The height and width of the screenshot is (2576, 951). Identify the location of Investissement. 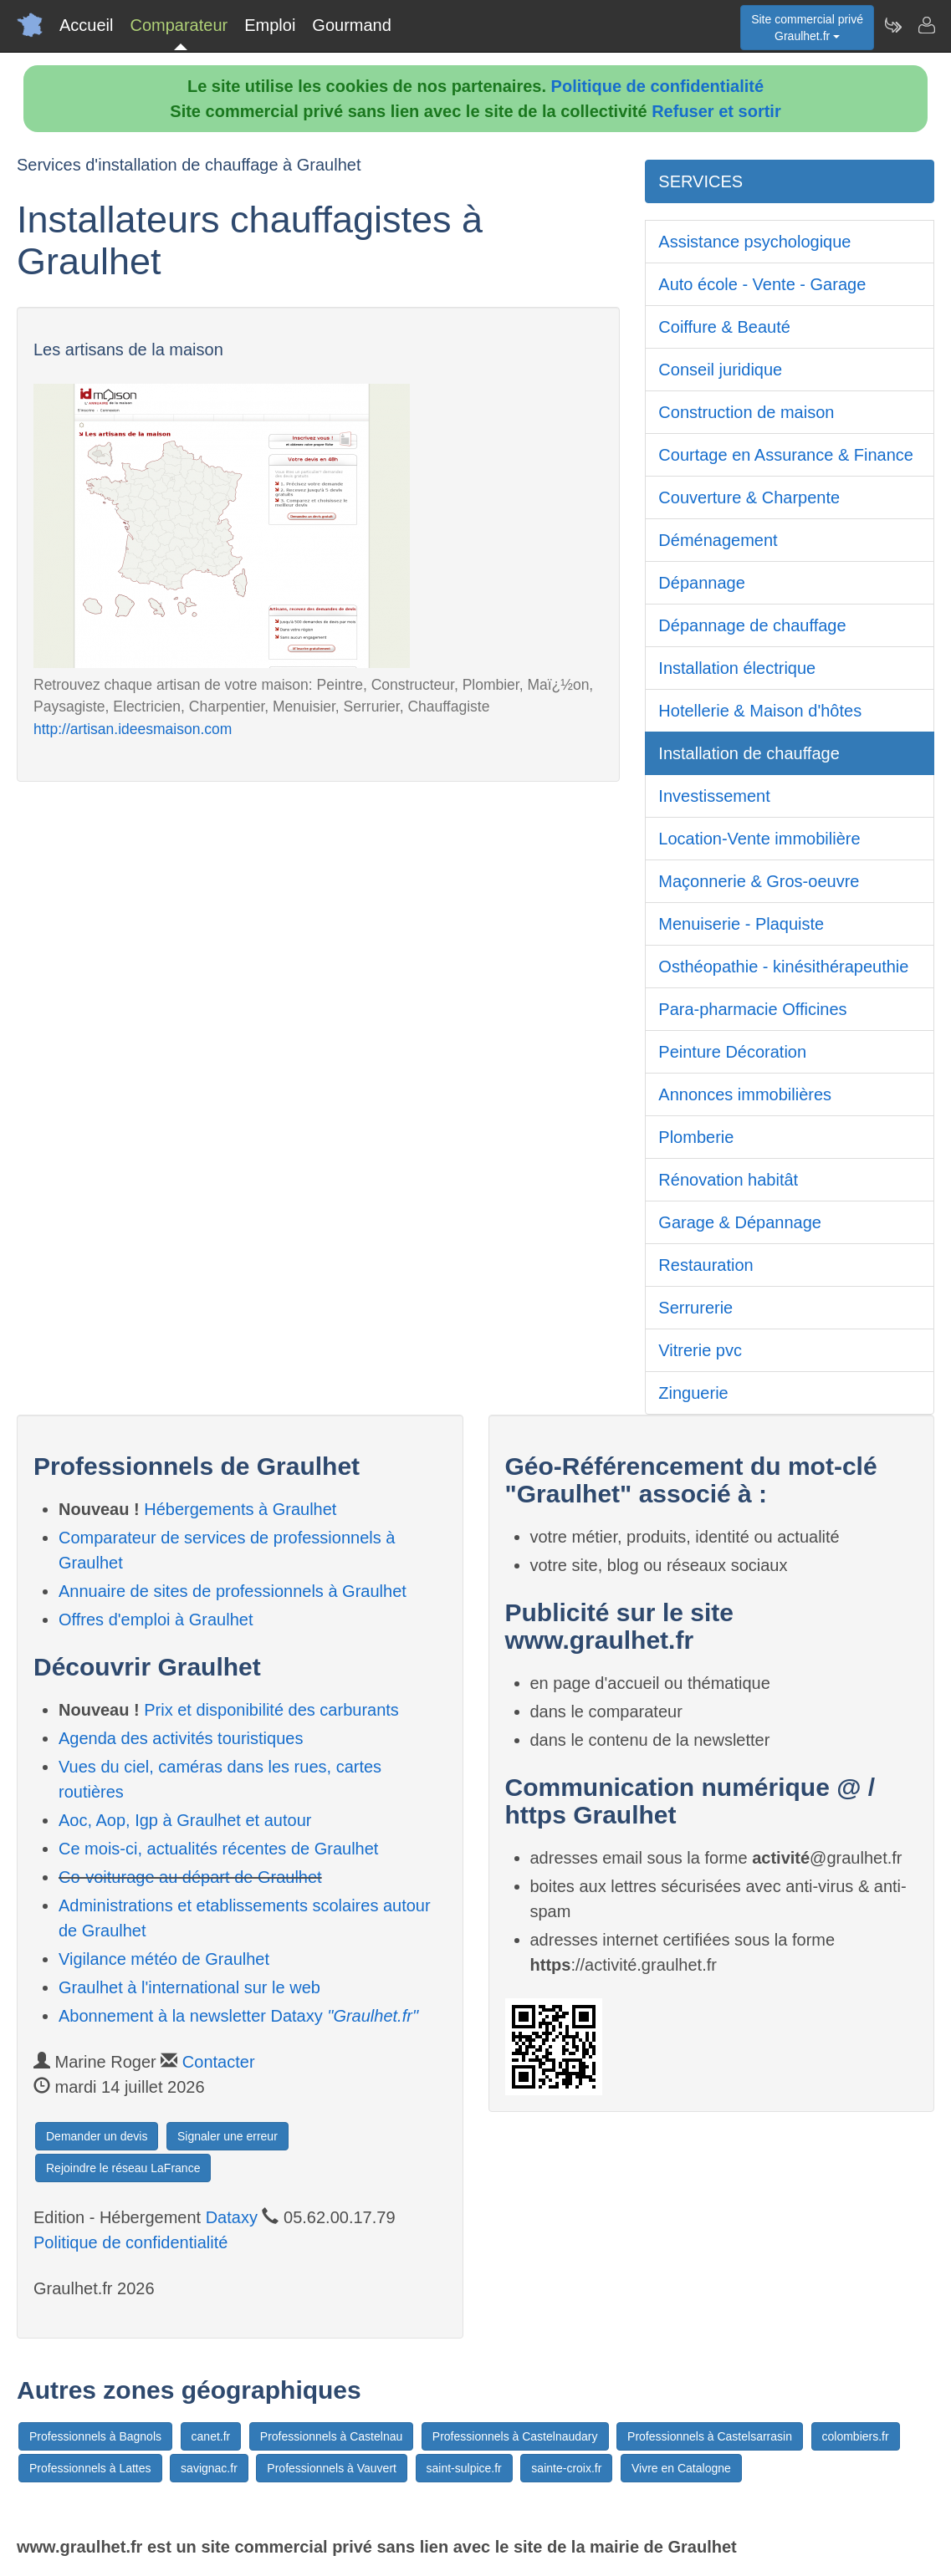
(713, 796).